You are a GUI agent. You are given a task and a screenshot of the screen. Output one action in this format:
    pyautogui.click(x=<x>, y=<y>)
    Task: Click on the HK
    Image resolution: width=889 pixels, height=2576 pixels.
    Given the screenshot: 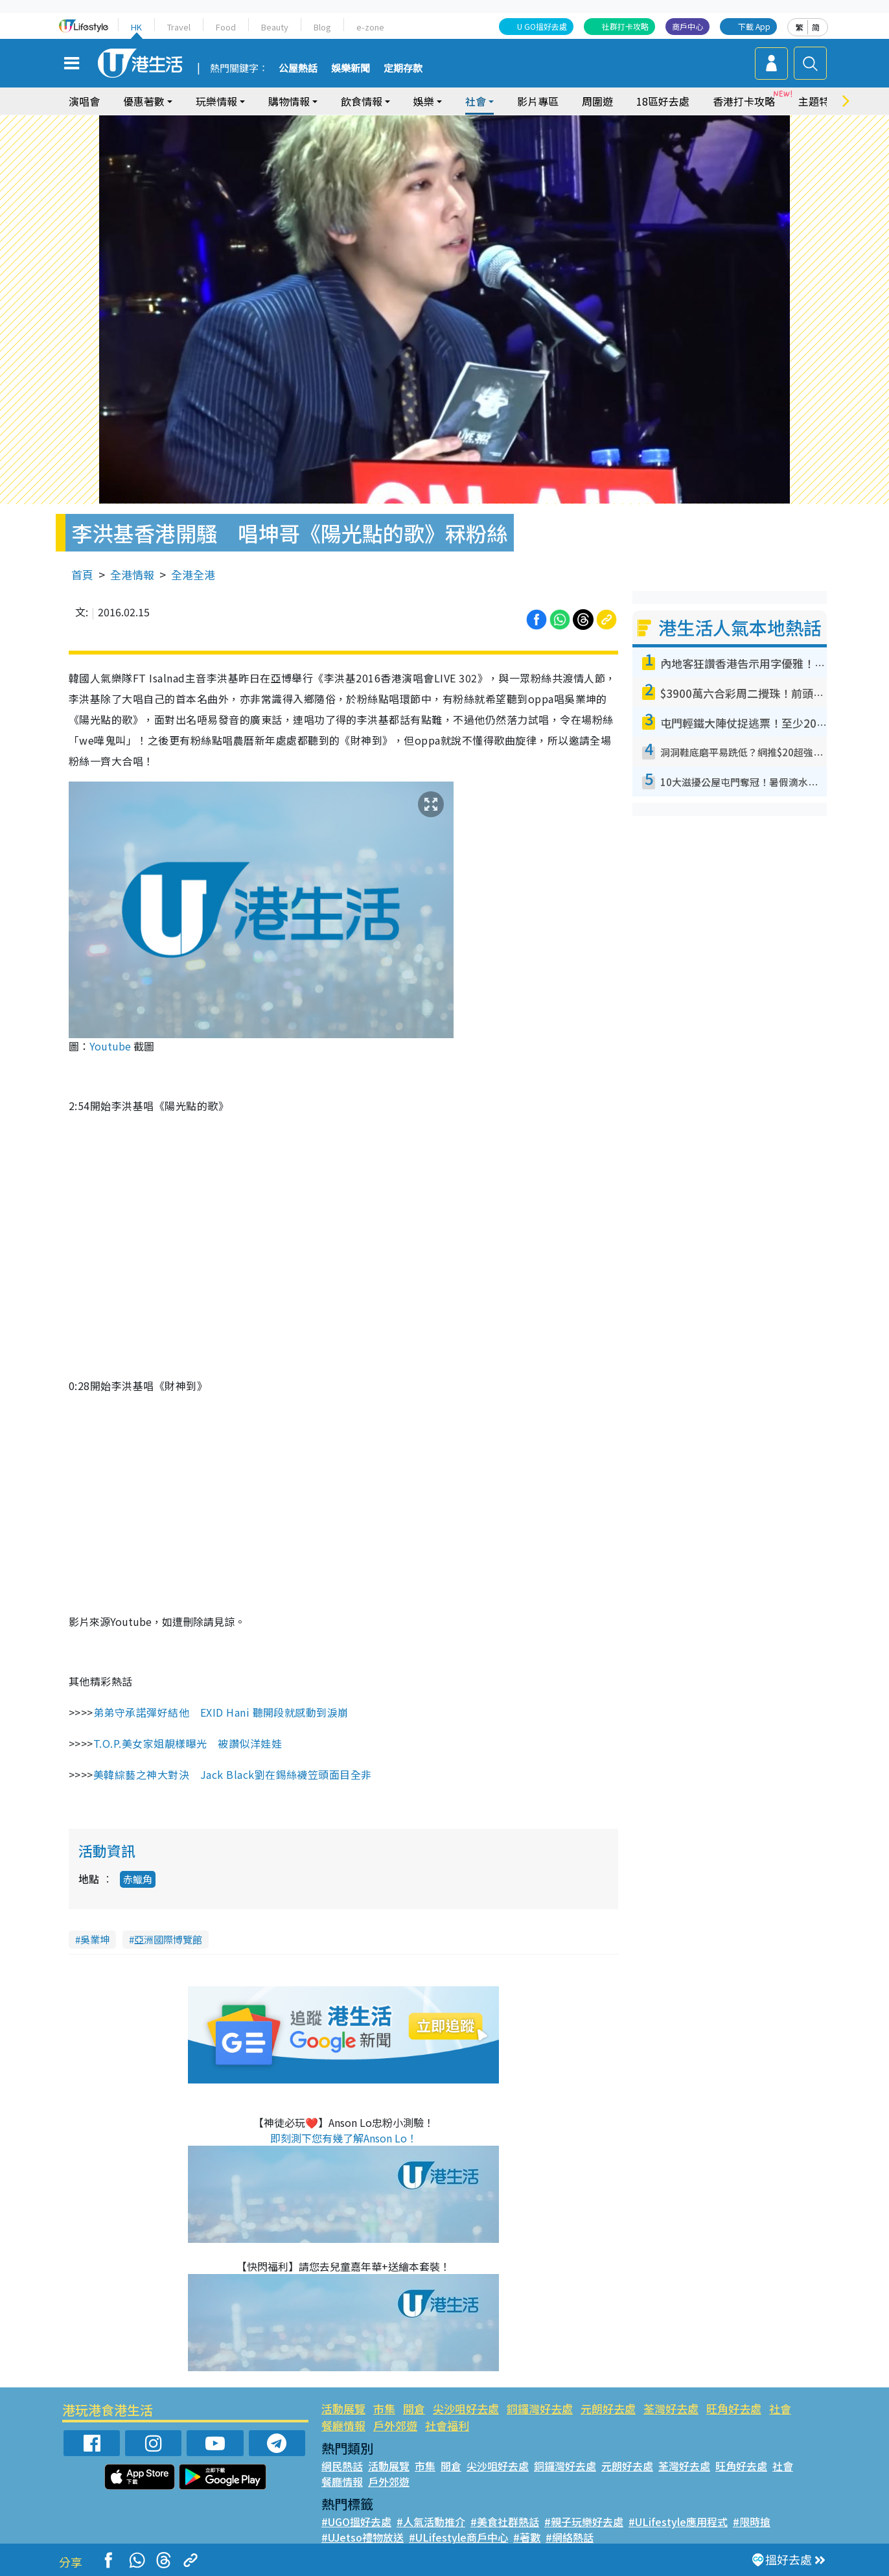 What is the action you would take?
    pyautogui.click(x=136, y=27)
    